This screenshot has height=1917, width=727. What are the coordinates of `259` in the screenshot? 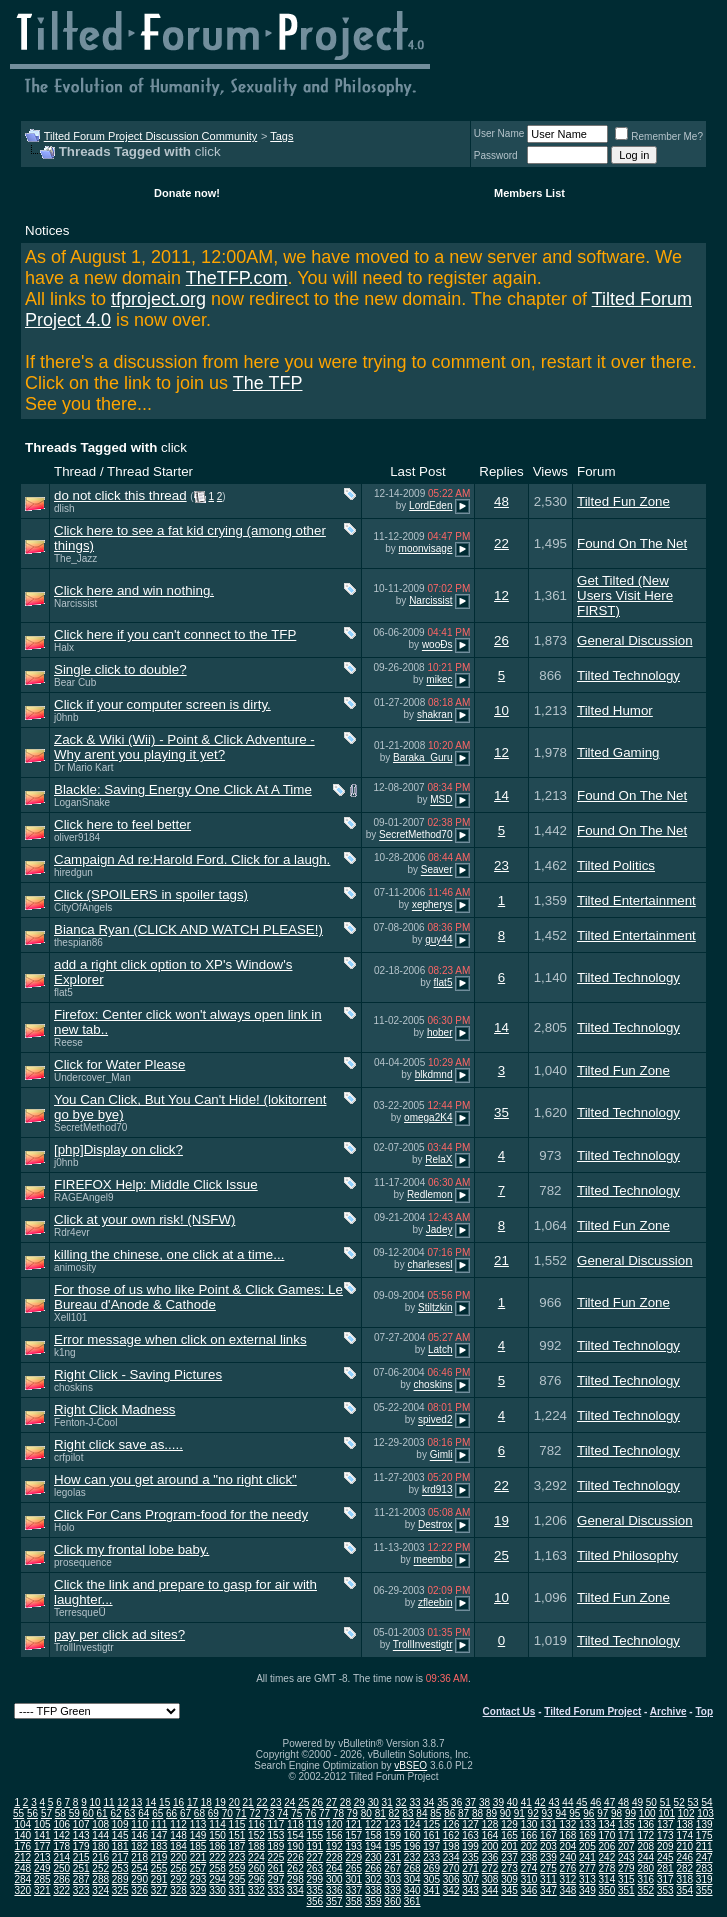 It's located at (237, 1868).